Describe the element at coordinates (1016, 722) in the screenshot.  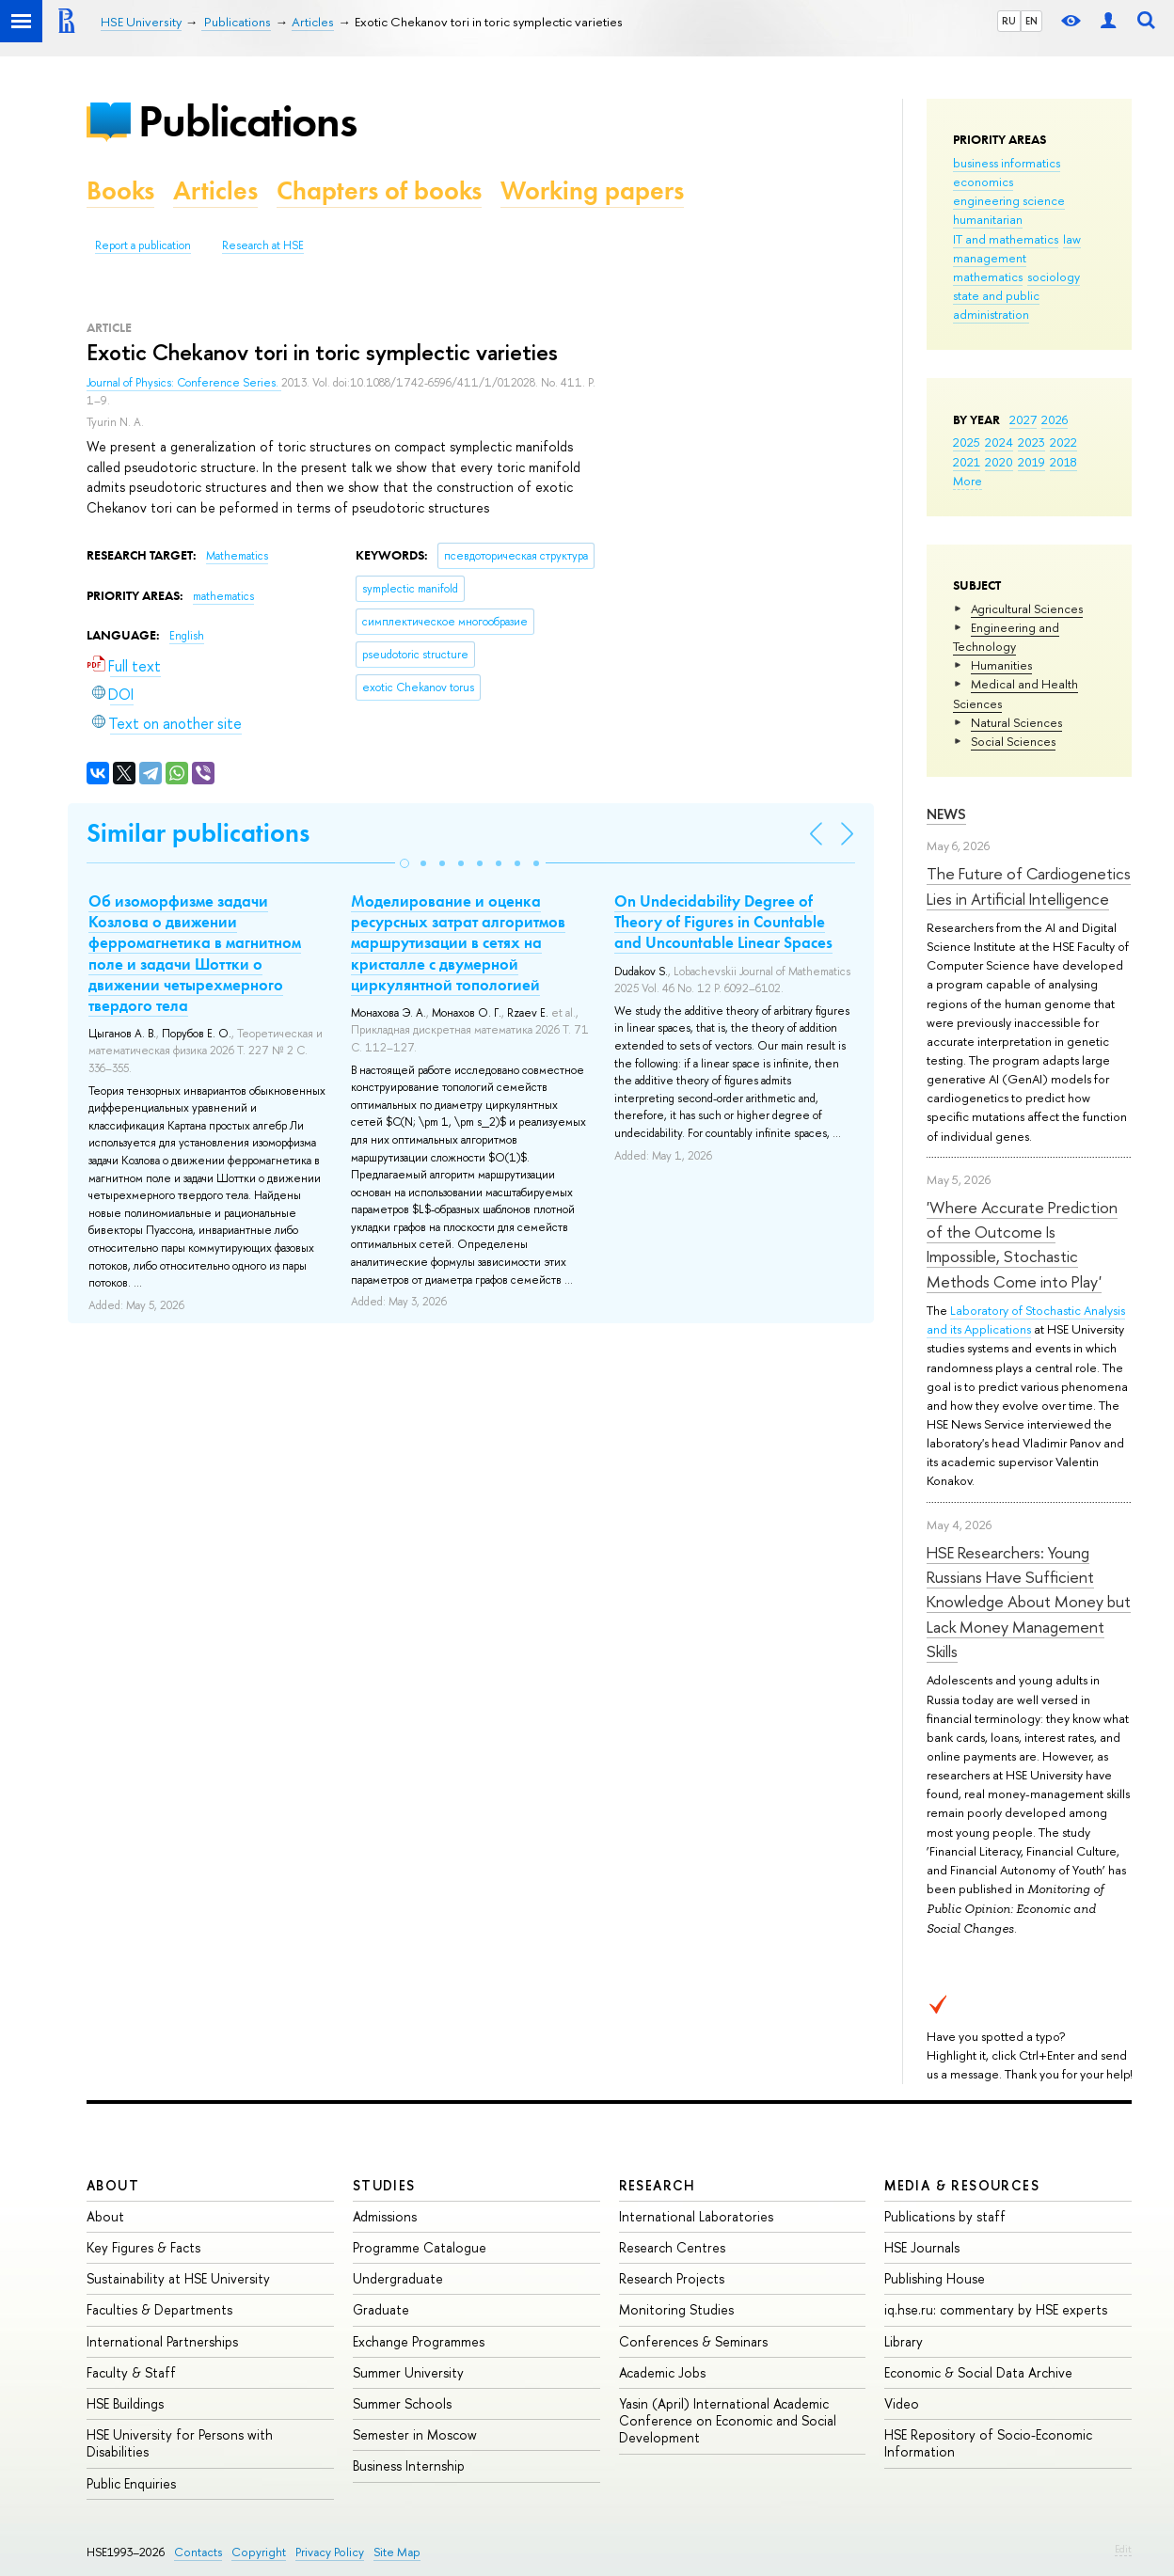
I see `Natural Sciences` at that location.